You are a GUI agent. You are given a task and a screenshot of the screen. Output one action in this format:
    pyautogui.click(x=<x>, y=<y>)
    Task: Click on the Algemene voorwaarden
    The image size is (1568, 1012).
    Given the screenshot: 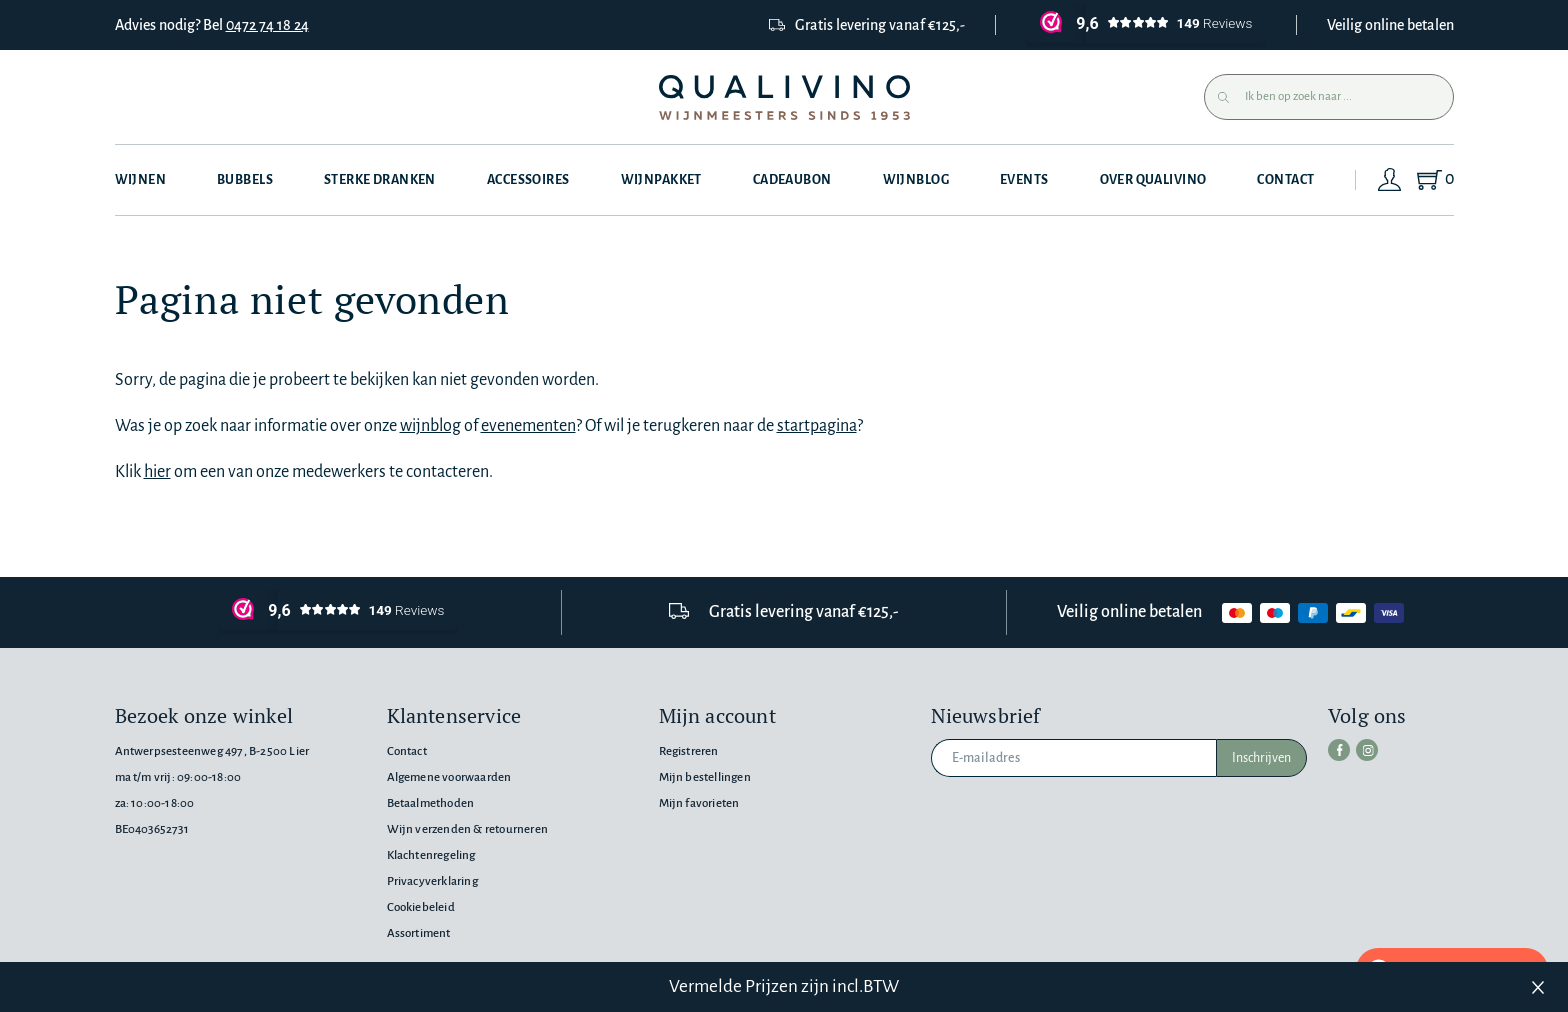 What is the action you would take?
    pyautogui.click(x=449, y=777)
    